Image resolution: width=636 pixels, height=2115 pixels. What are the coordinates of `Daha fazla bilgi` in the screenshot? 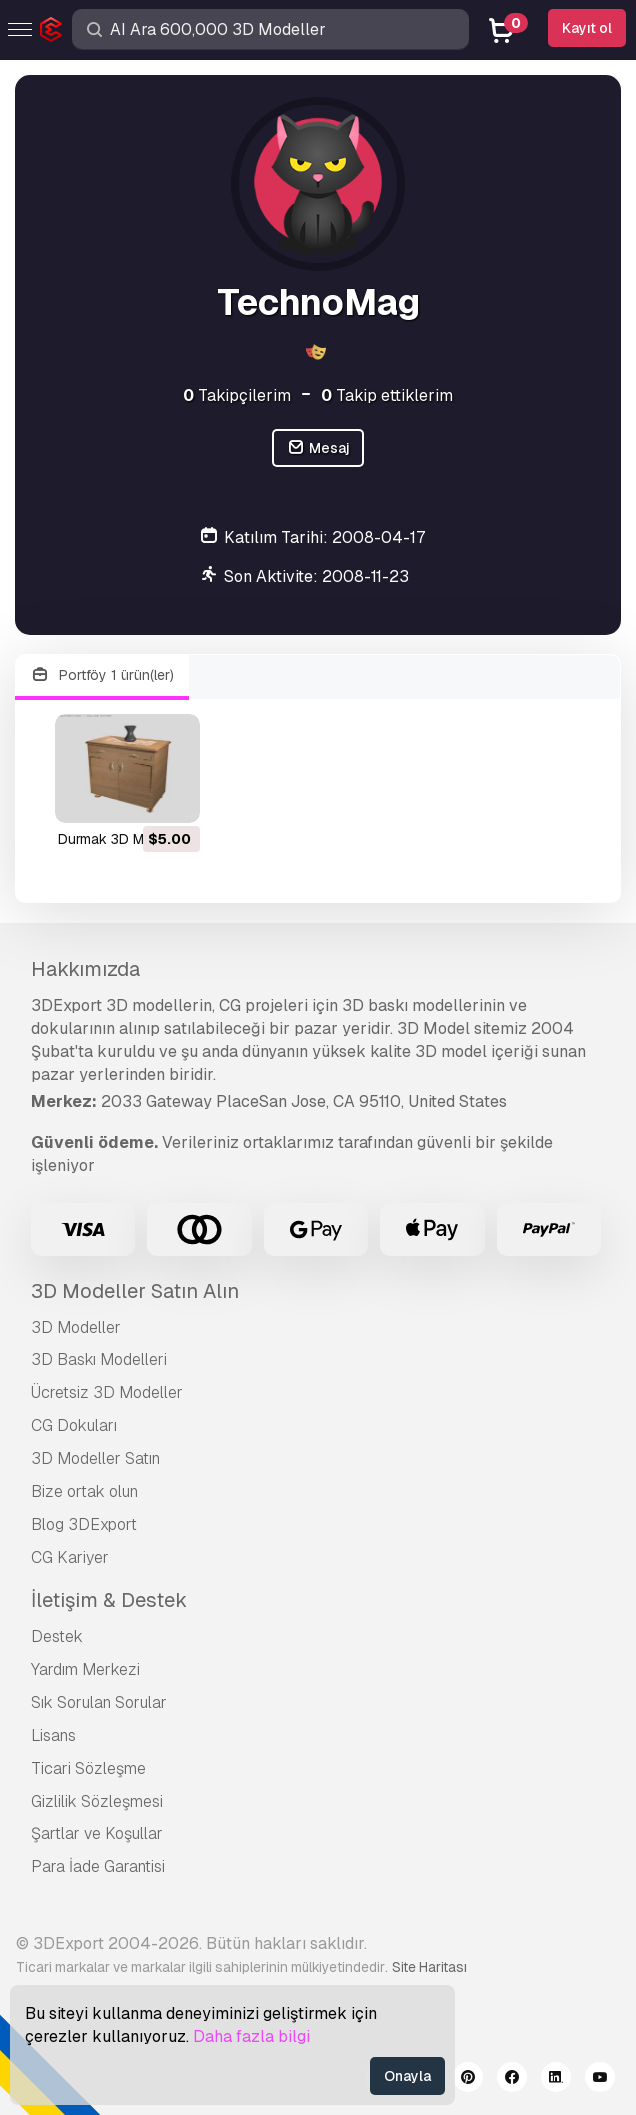 It's located at (251, 2036).